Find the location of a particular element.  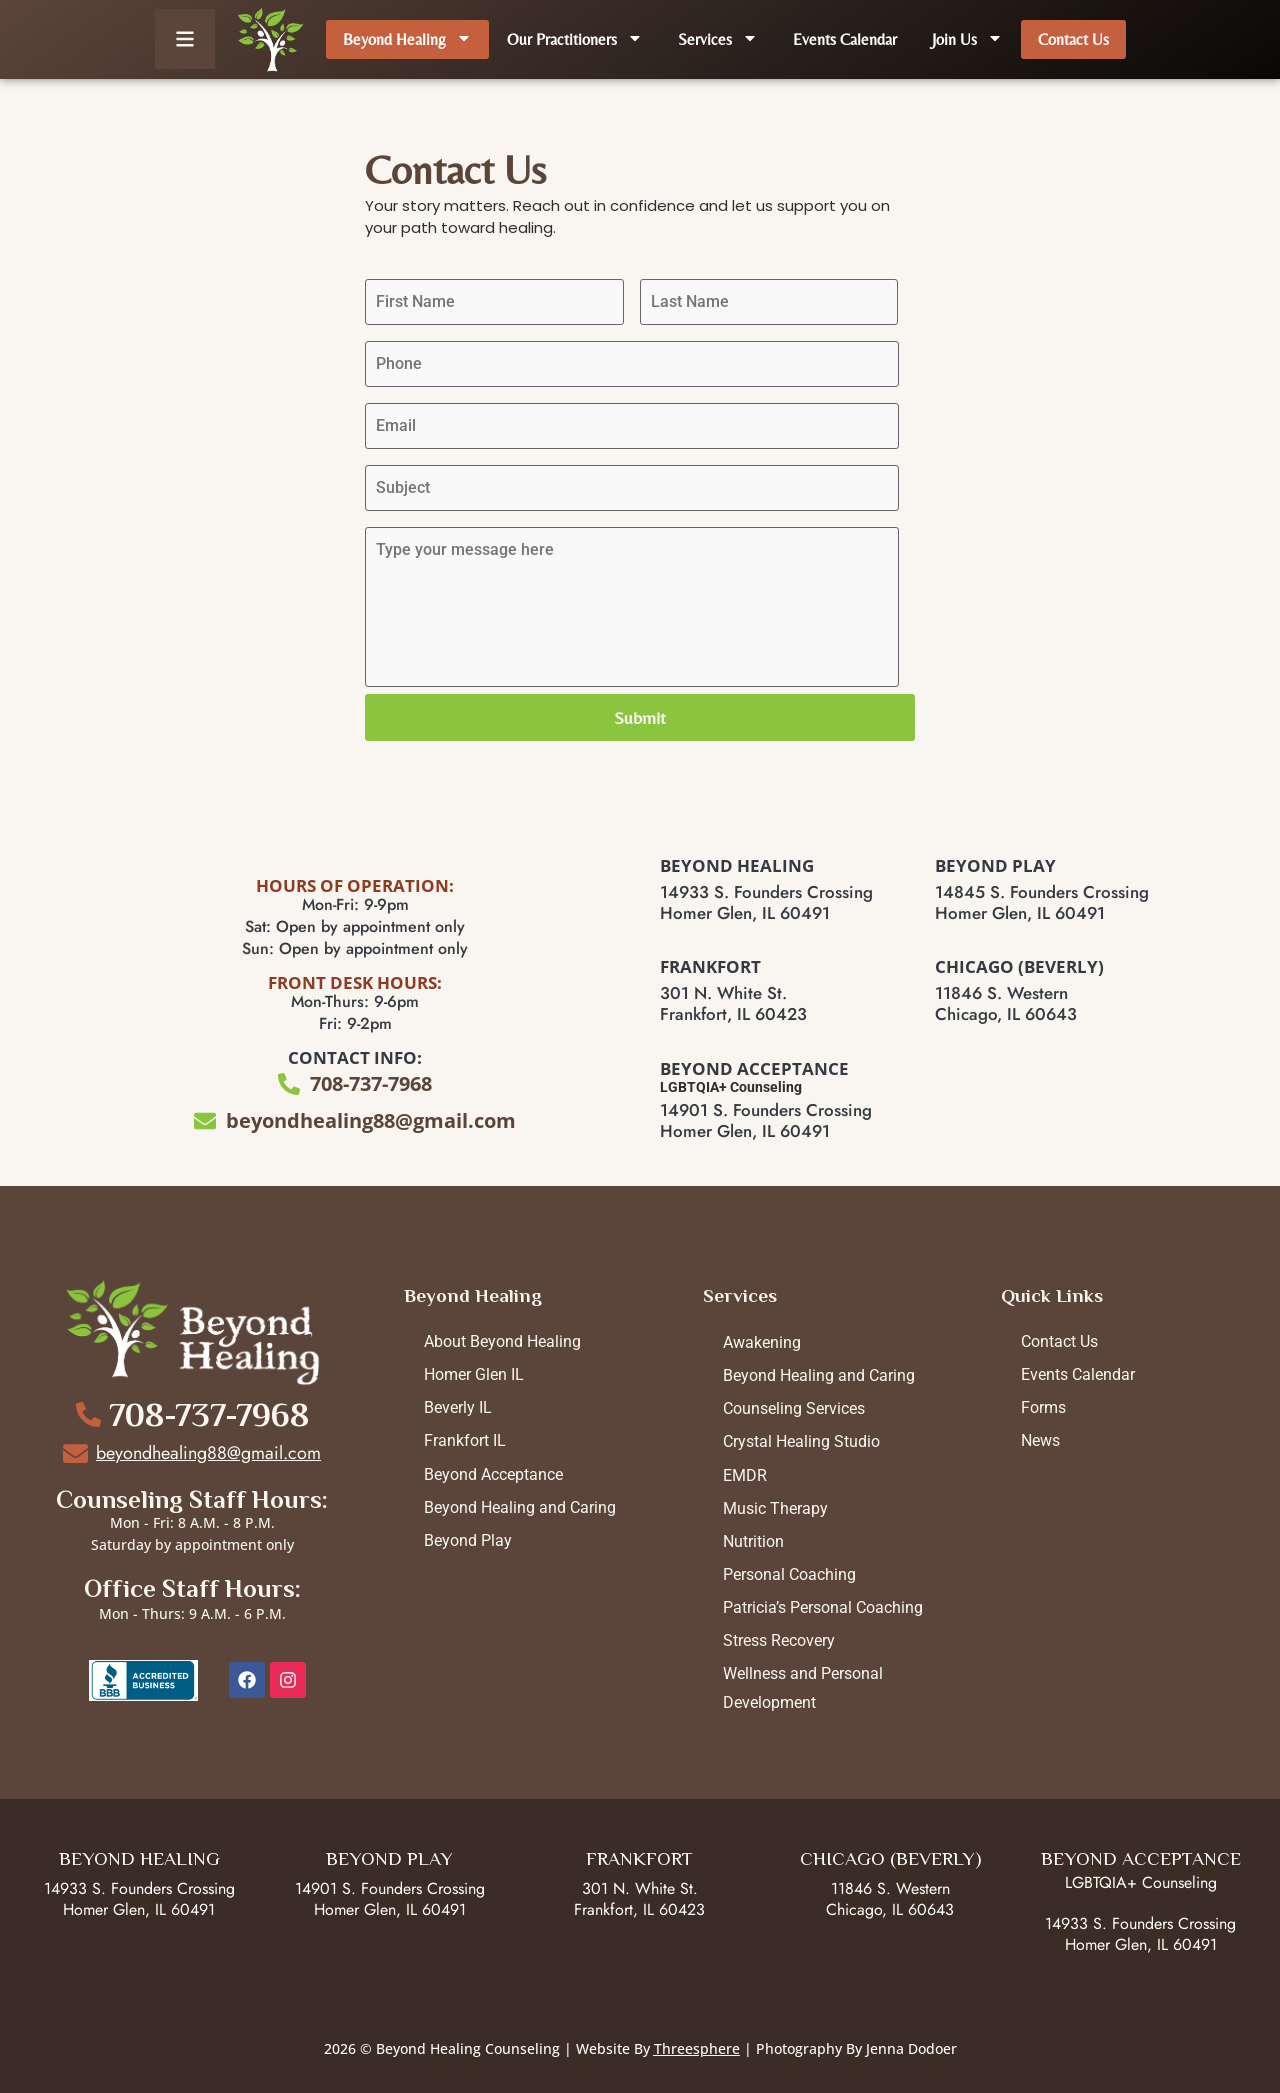

Patricia’s Personal Coaching [menuitem] is located at coordinates (823, 1607).